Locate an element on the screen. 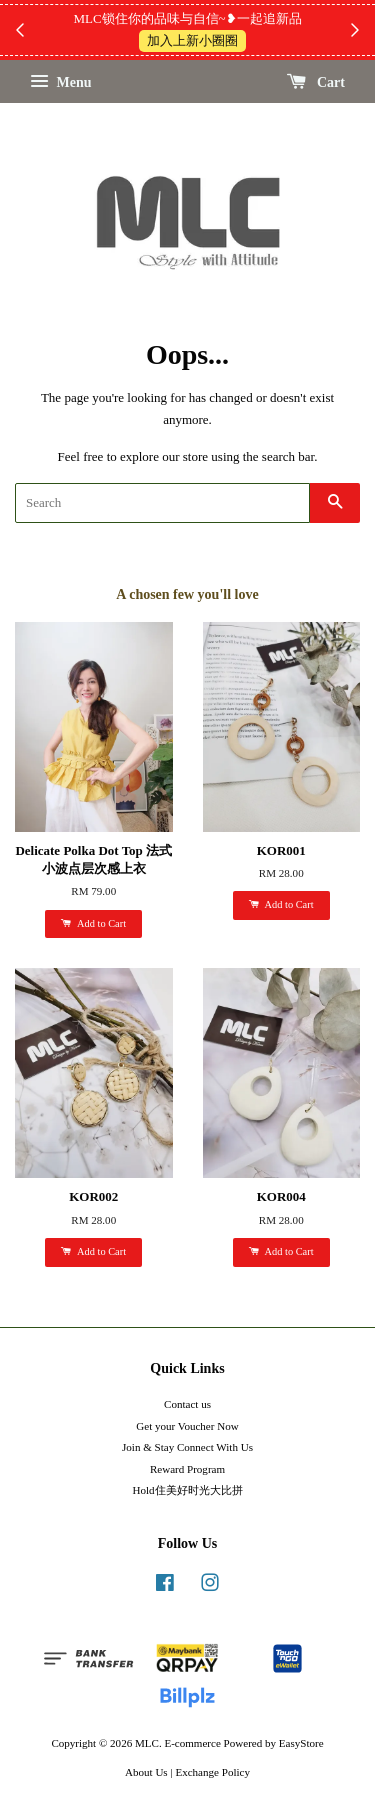  EasyStore is located at coordinates (301, 1743).